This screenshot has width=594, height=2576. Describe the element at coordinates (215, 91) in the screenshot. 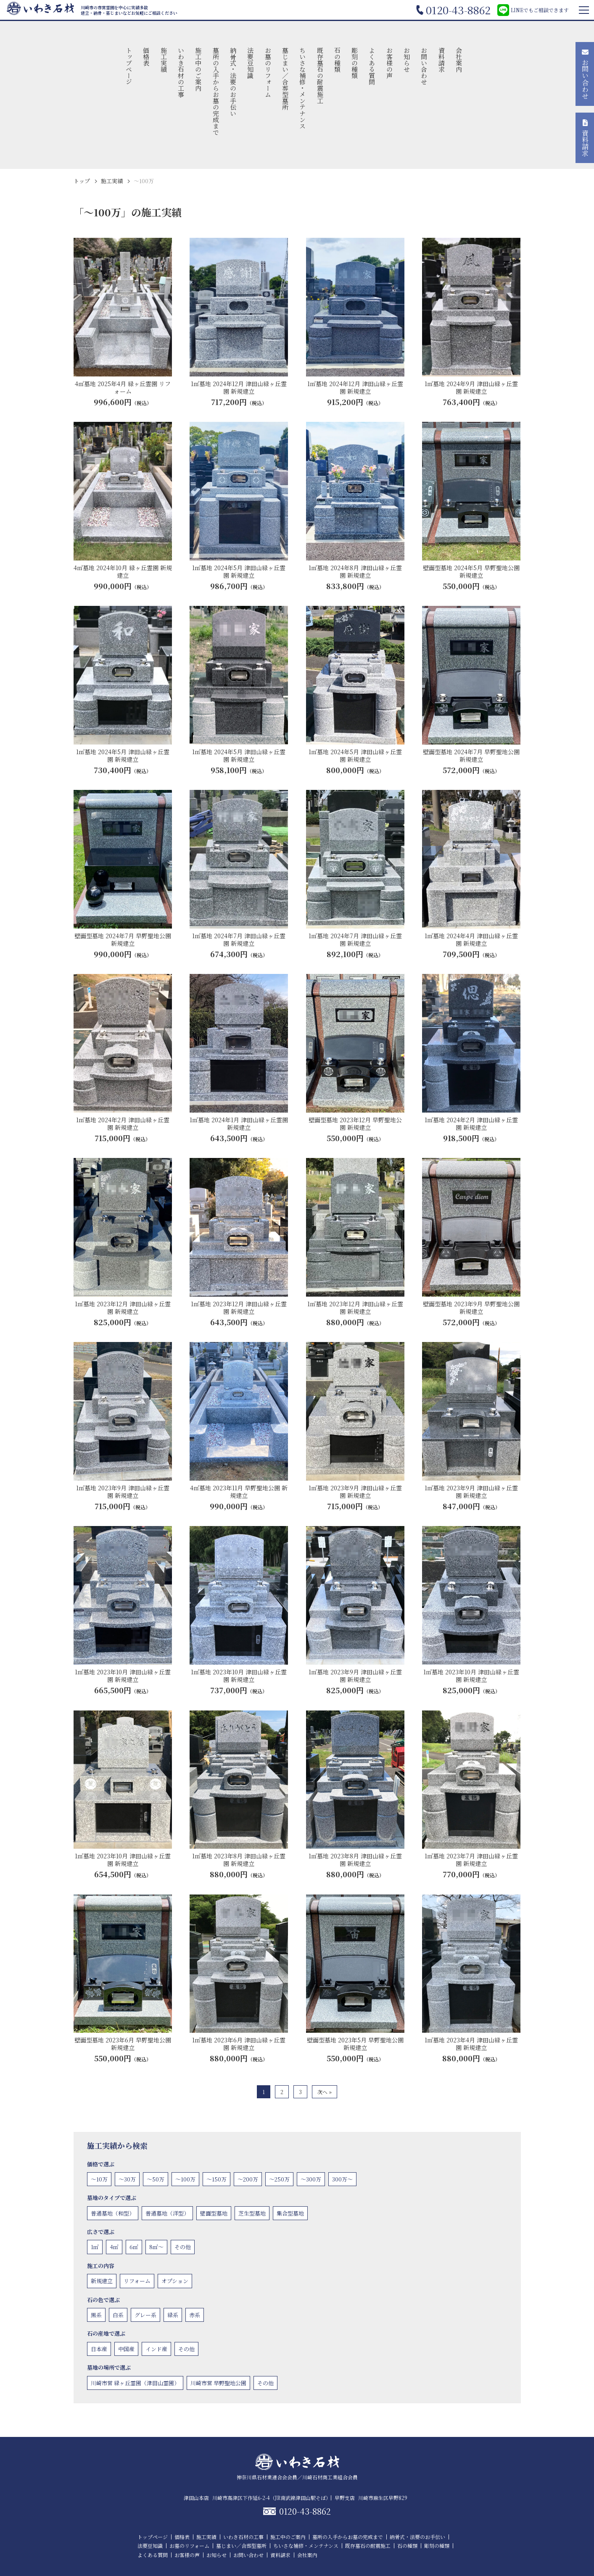

I see `墓所の入手からお墓の完成まで` at that location.